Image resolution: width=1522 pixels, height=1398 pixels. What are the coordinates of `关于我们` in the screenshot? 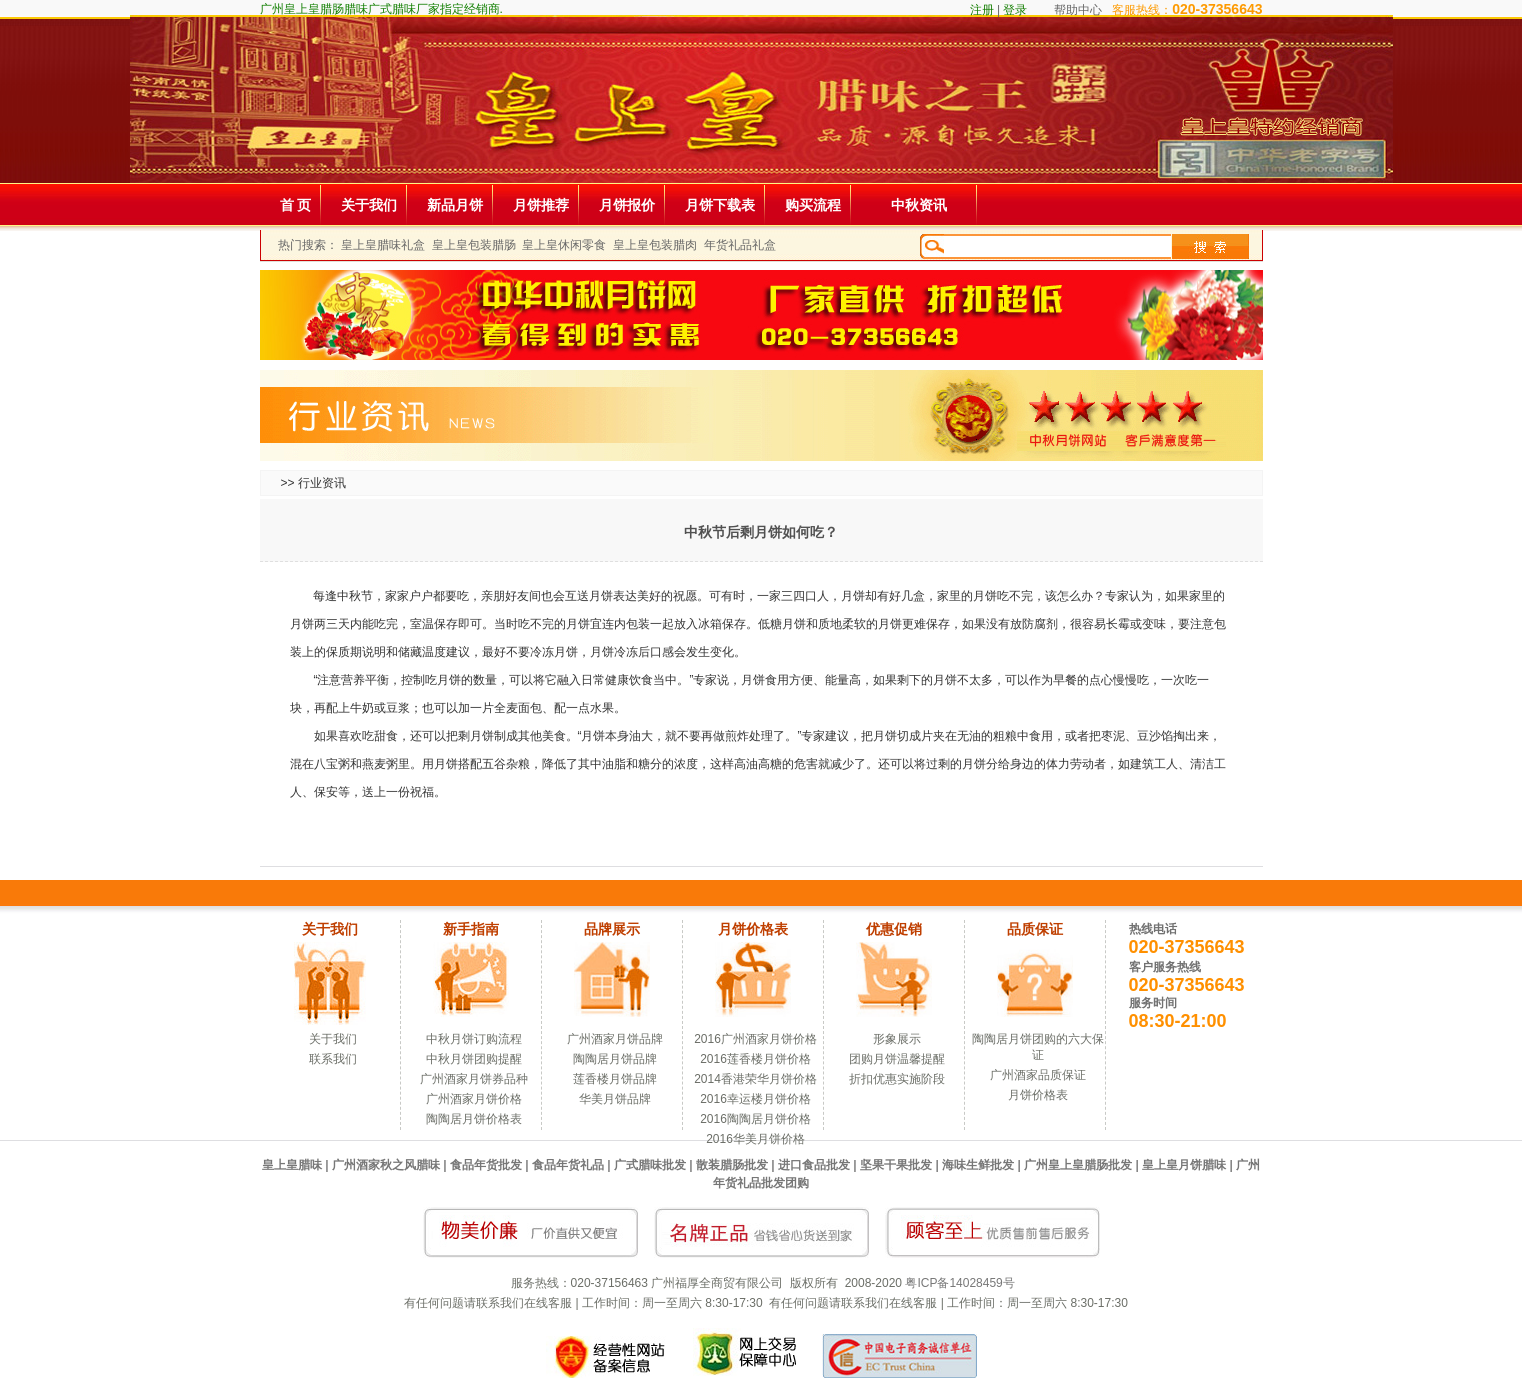 It's located at (369, 205).